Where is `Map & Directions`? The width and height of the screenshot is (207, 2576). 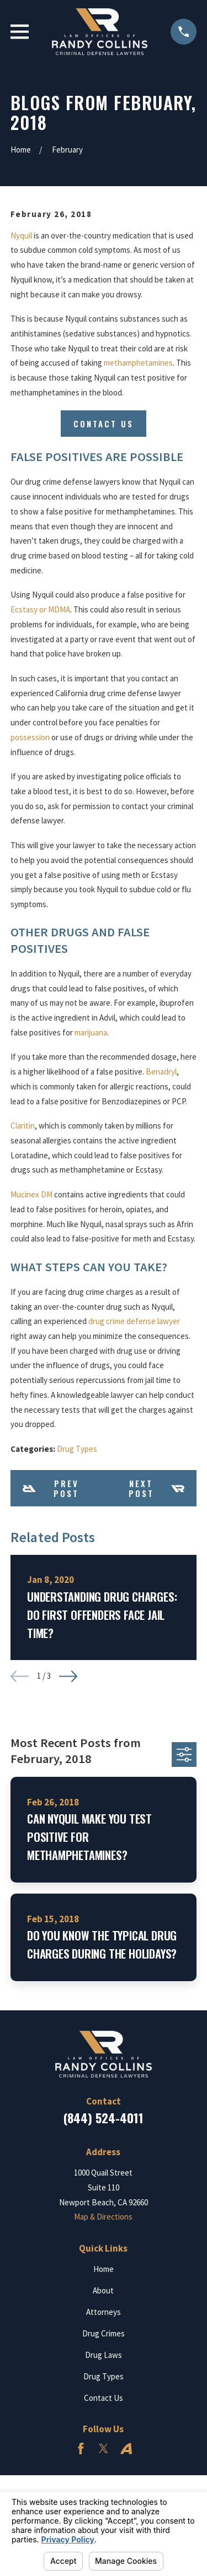 Map & Directions is located at coordinates (103, 2216).